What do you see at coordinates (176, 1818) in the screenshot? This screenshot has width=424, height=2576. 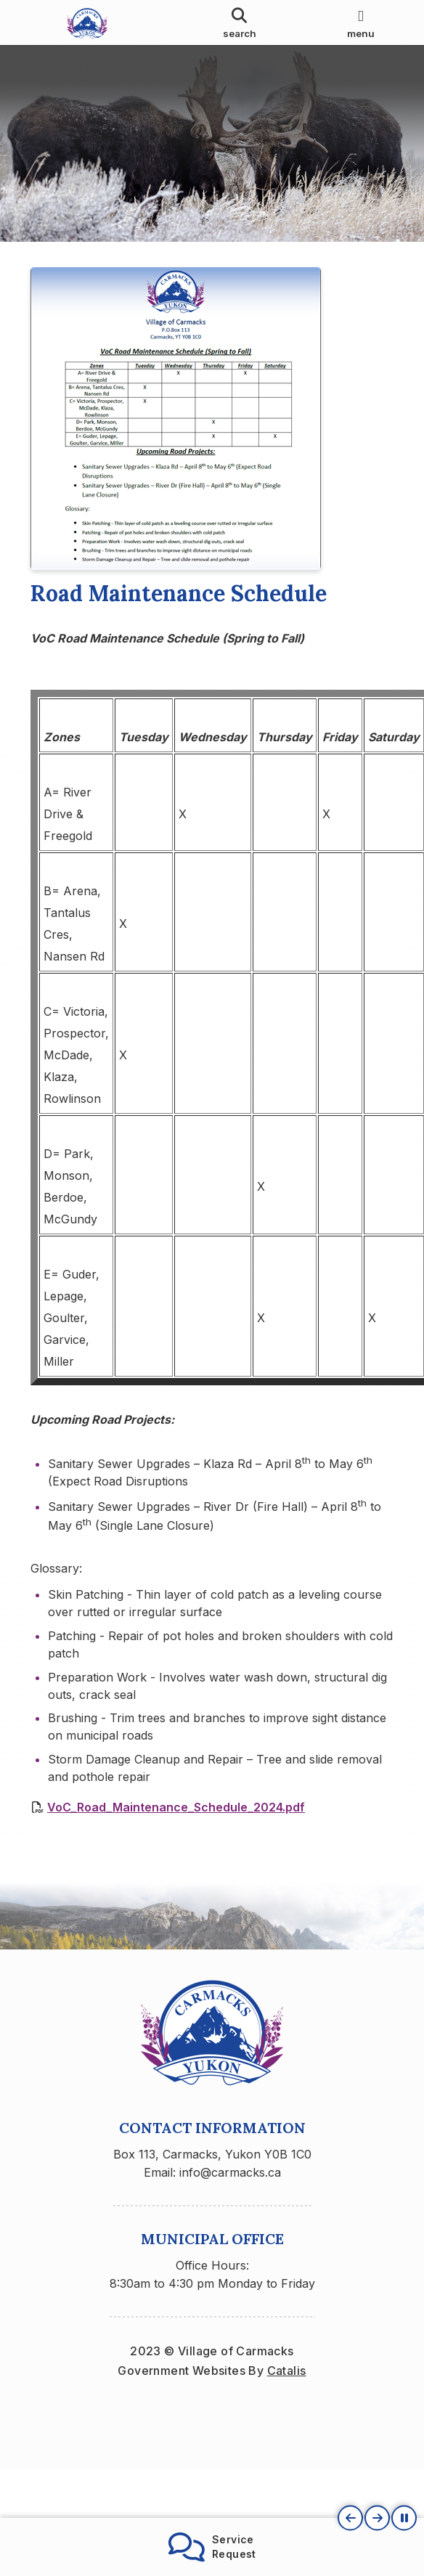 I see `VoC_Road_Maintenance_Schedule_2024.pdf` at bounding box center [176, 1818].